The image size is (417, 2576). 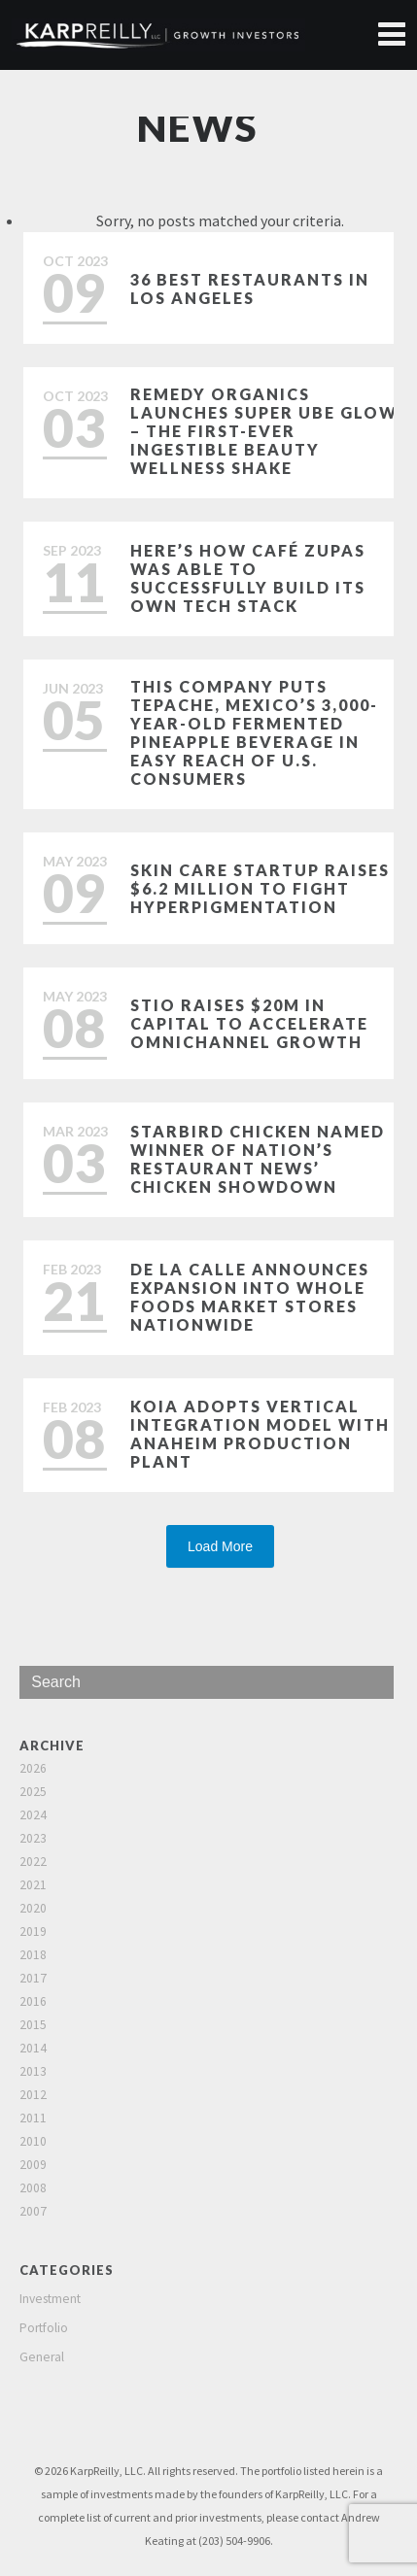 I want to click on 2007, so click(x=33, y=2211).